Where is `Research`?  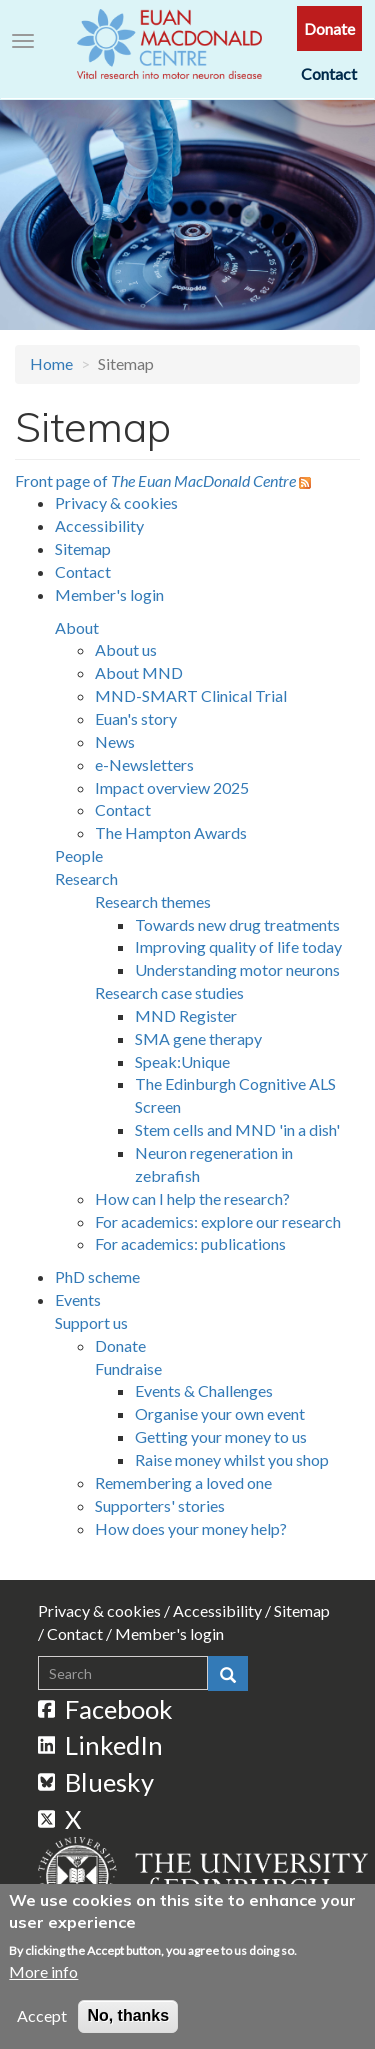 Research is located at coordinates (86, 878).